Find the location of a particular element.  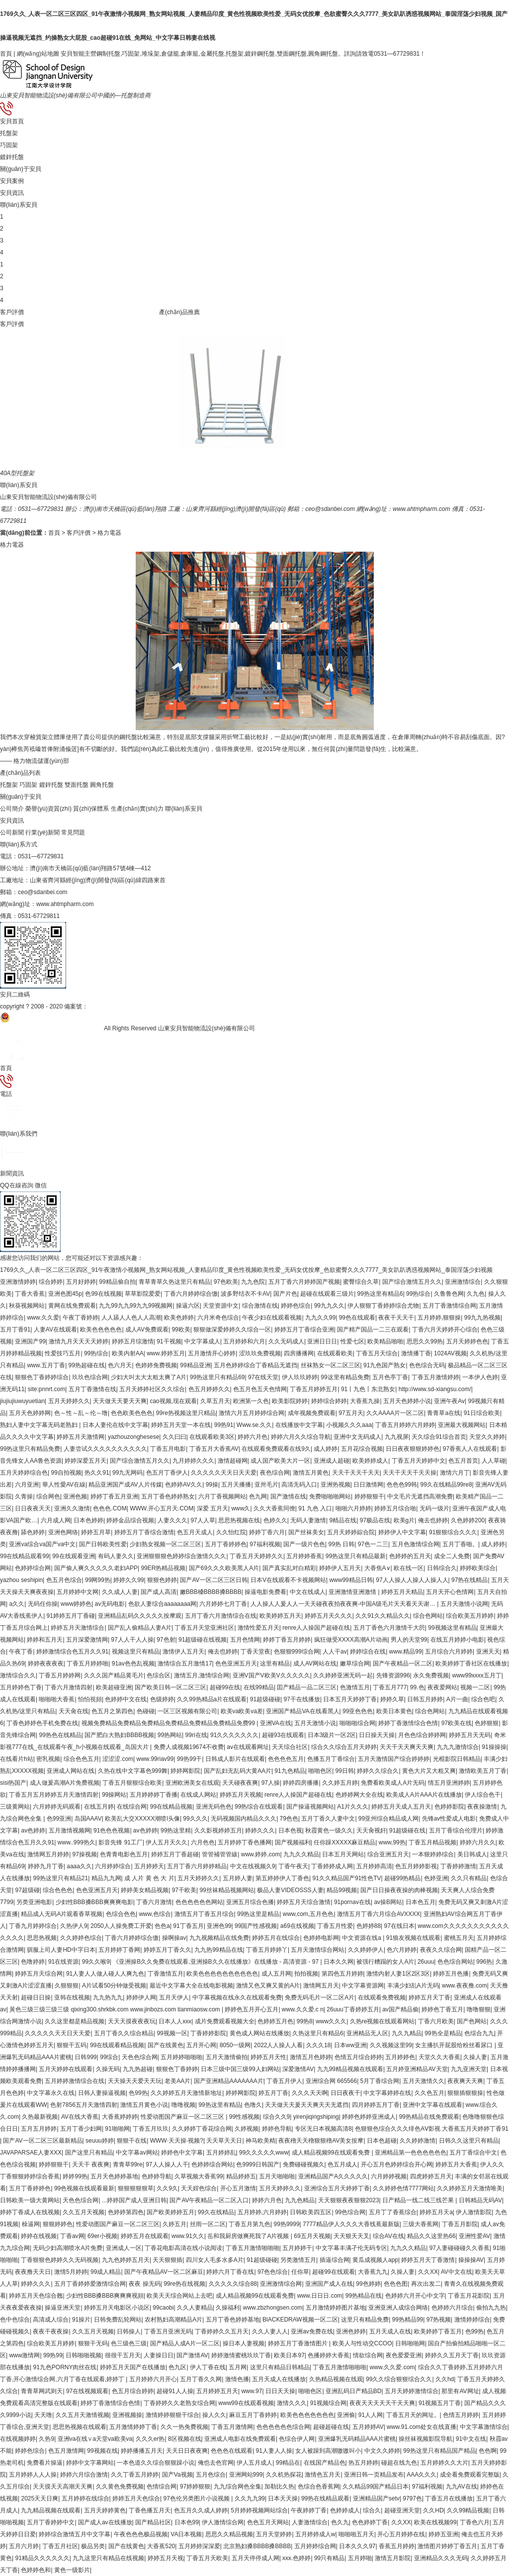

密乳视频 is located at coordinates (48, 1758).